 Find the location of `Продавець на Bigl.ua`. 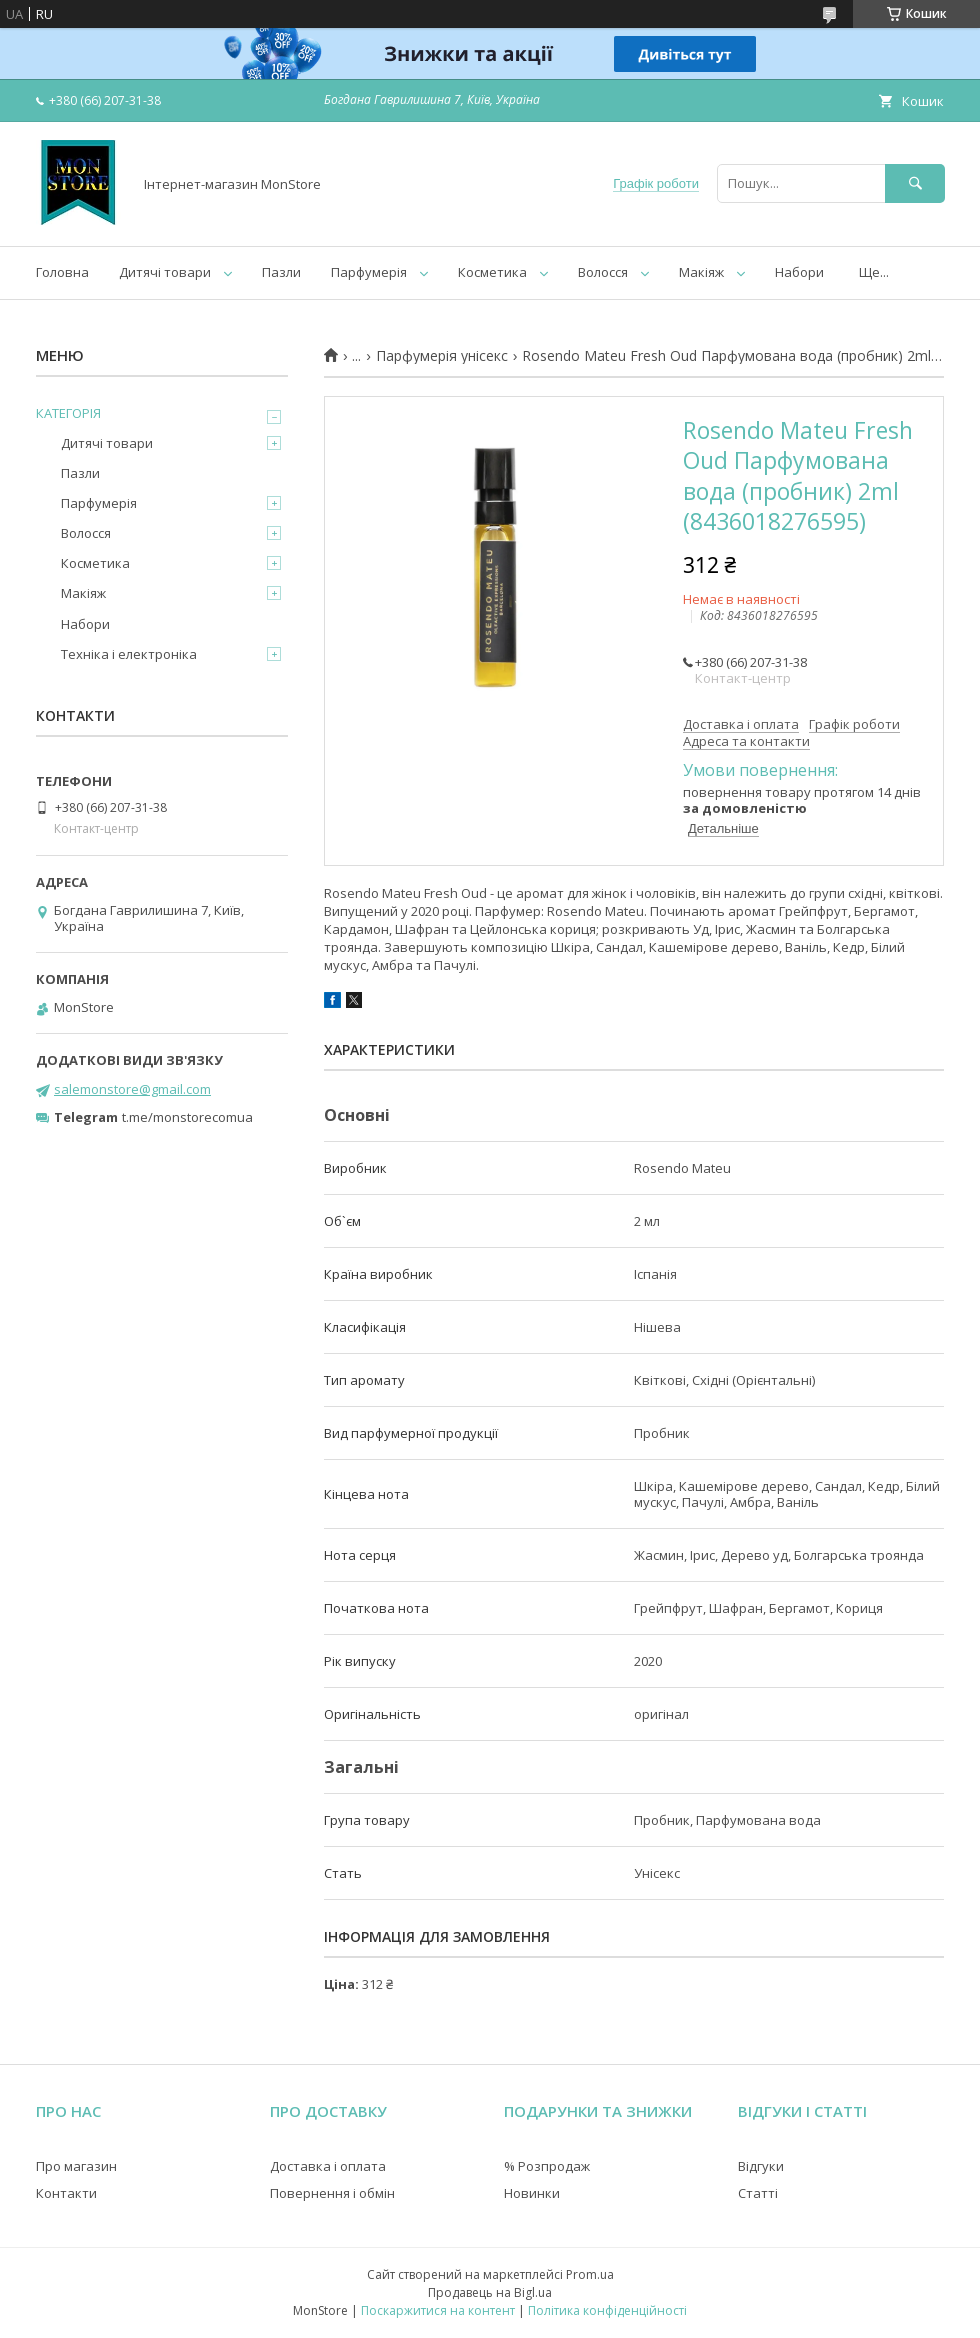

Продавець на Bigl.ua is located at coordinates (490, 2292).